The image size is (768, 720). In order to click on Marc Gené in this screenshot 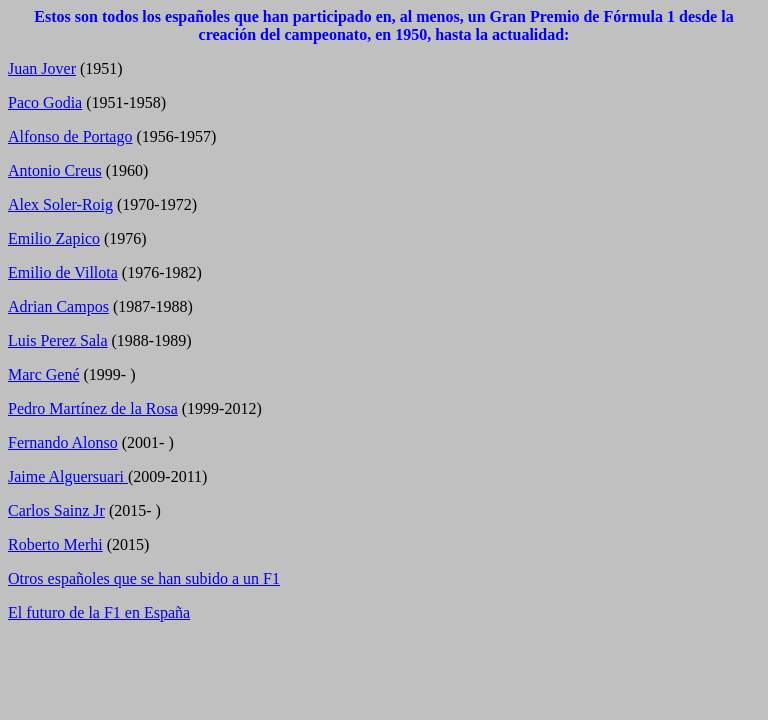, I will do `click(44, 374)`.